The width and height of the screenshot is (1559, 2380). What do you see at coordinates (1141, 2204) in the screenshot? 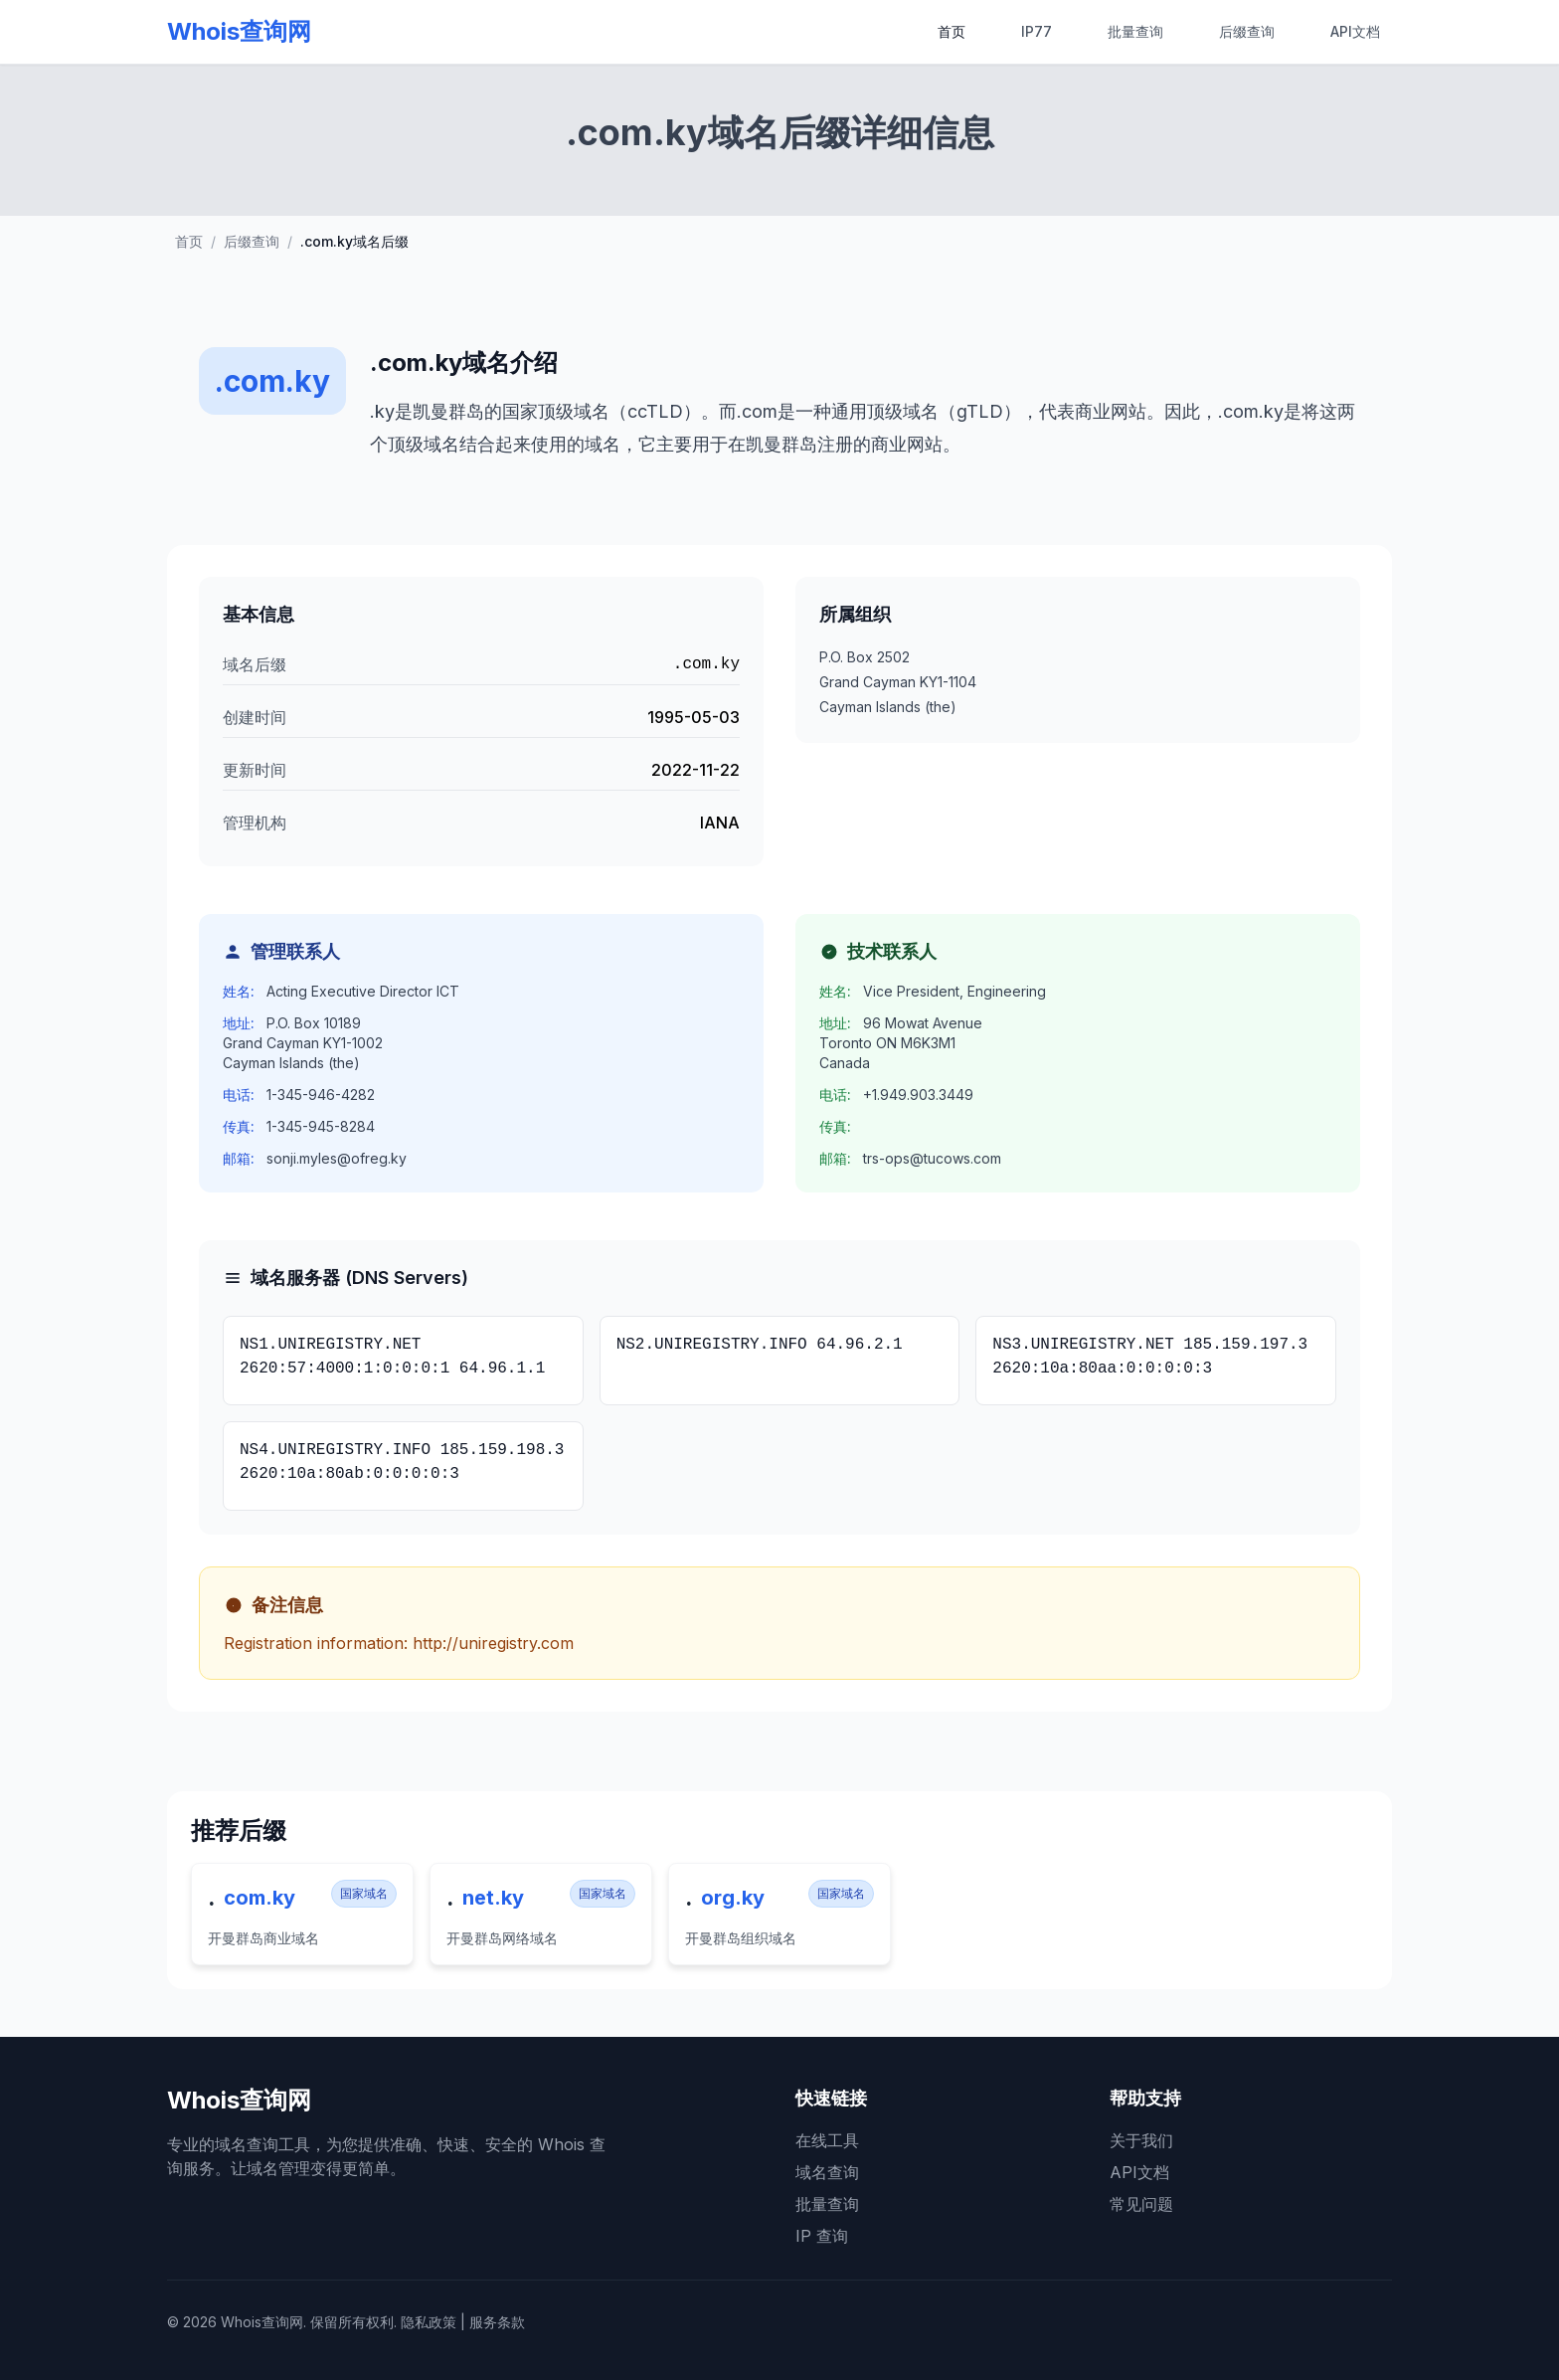
I see `常见问题` at bounding box center [1141, 2204].